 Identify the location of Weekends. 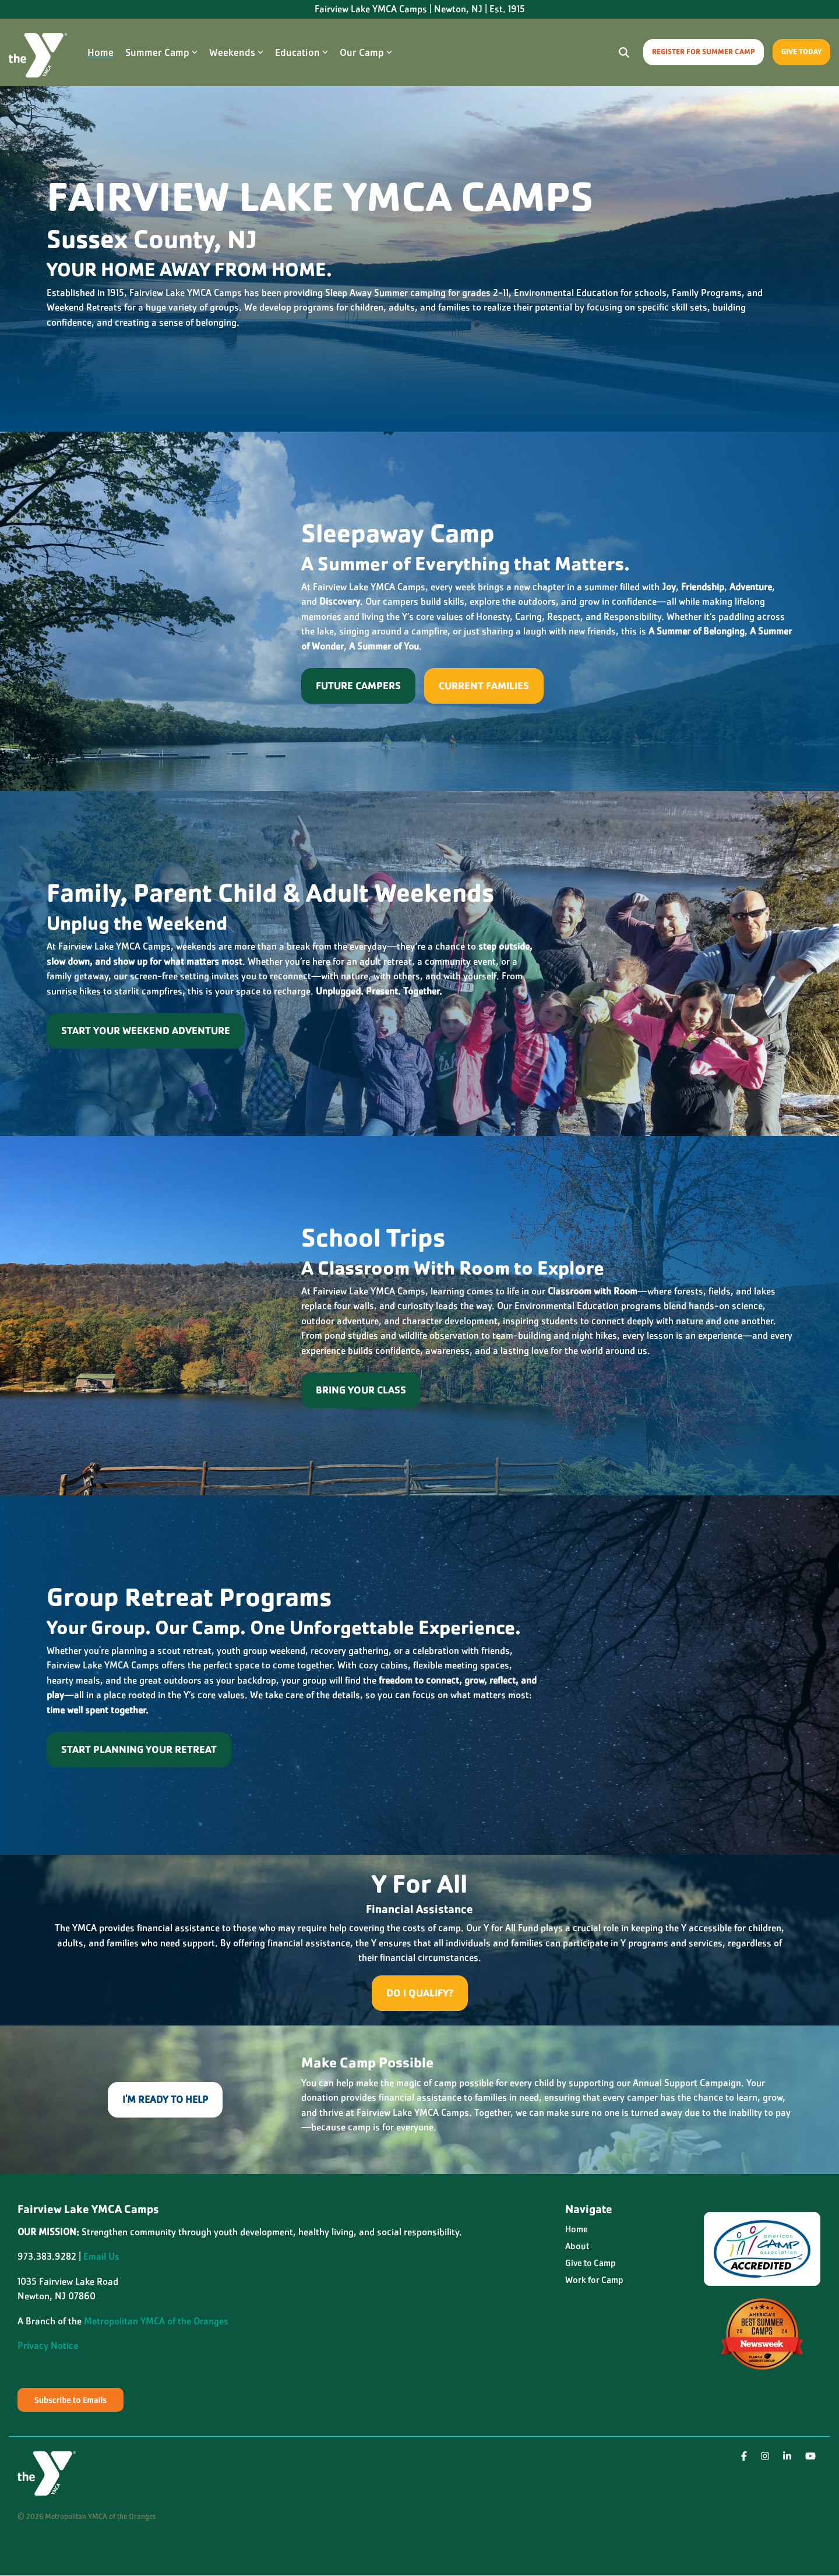
(236, 52).